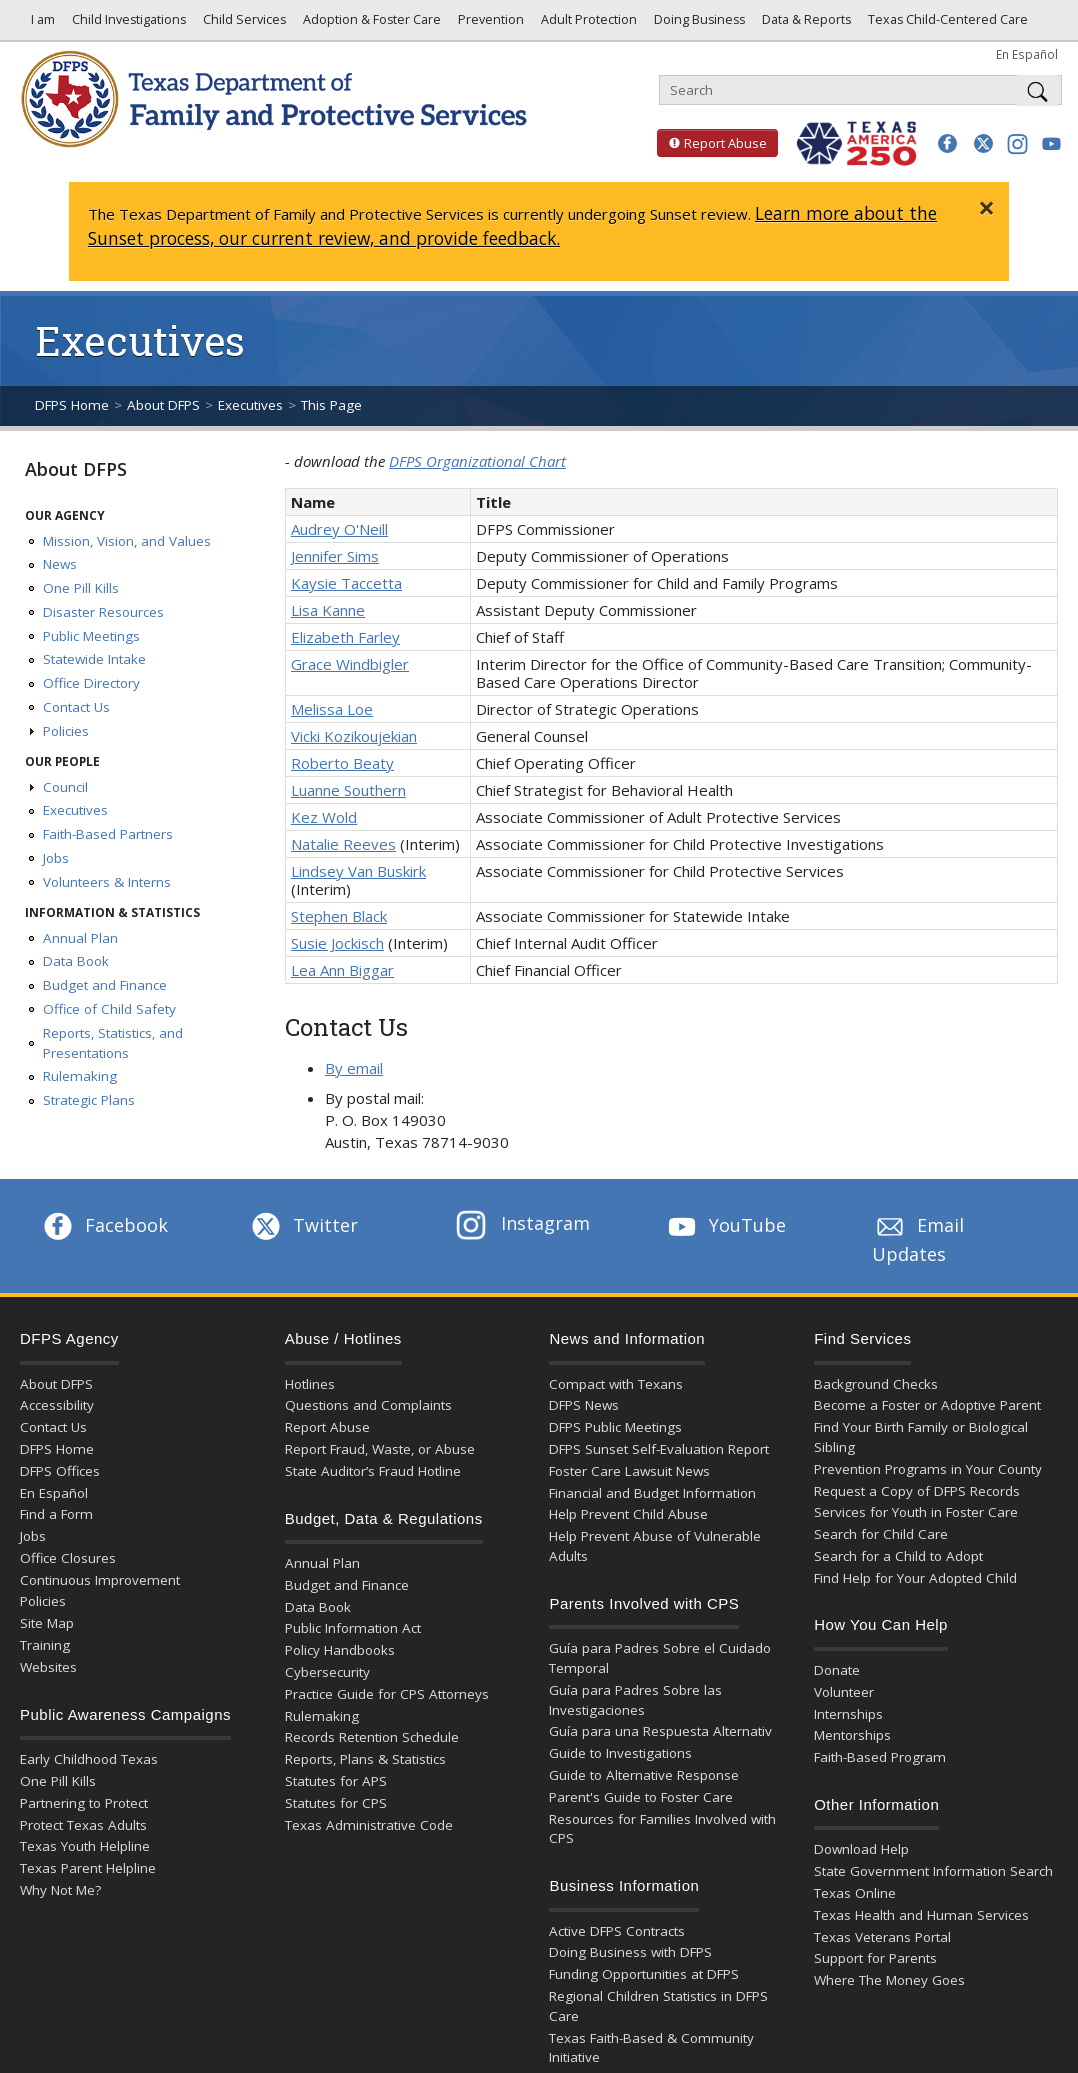  Describe the element at coordinates (328, 610) in the screenshot. I see `Lisa Kanne` at that location.